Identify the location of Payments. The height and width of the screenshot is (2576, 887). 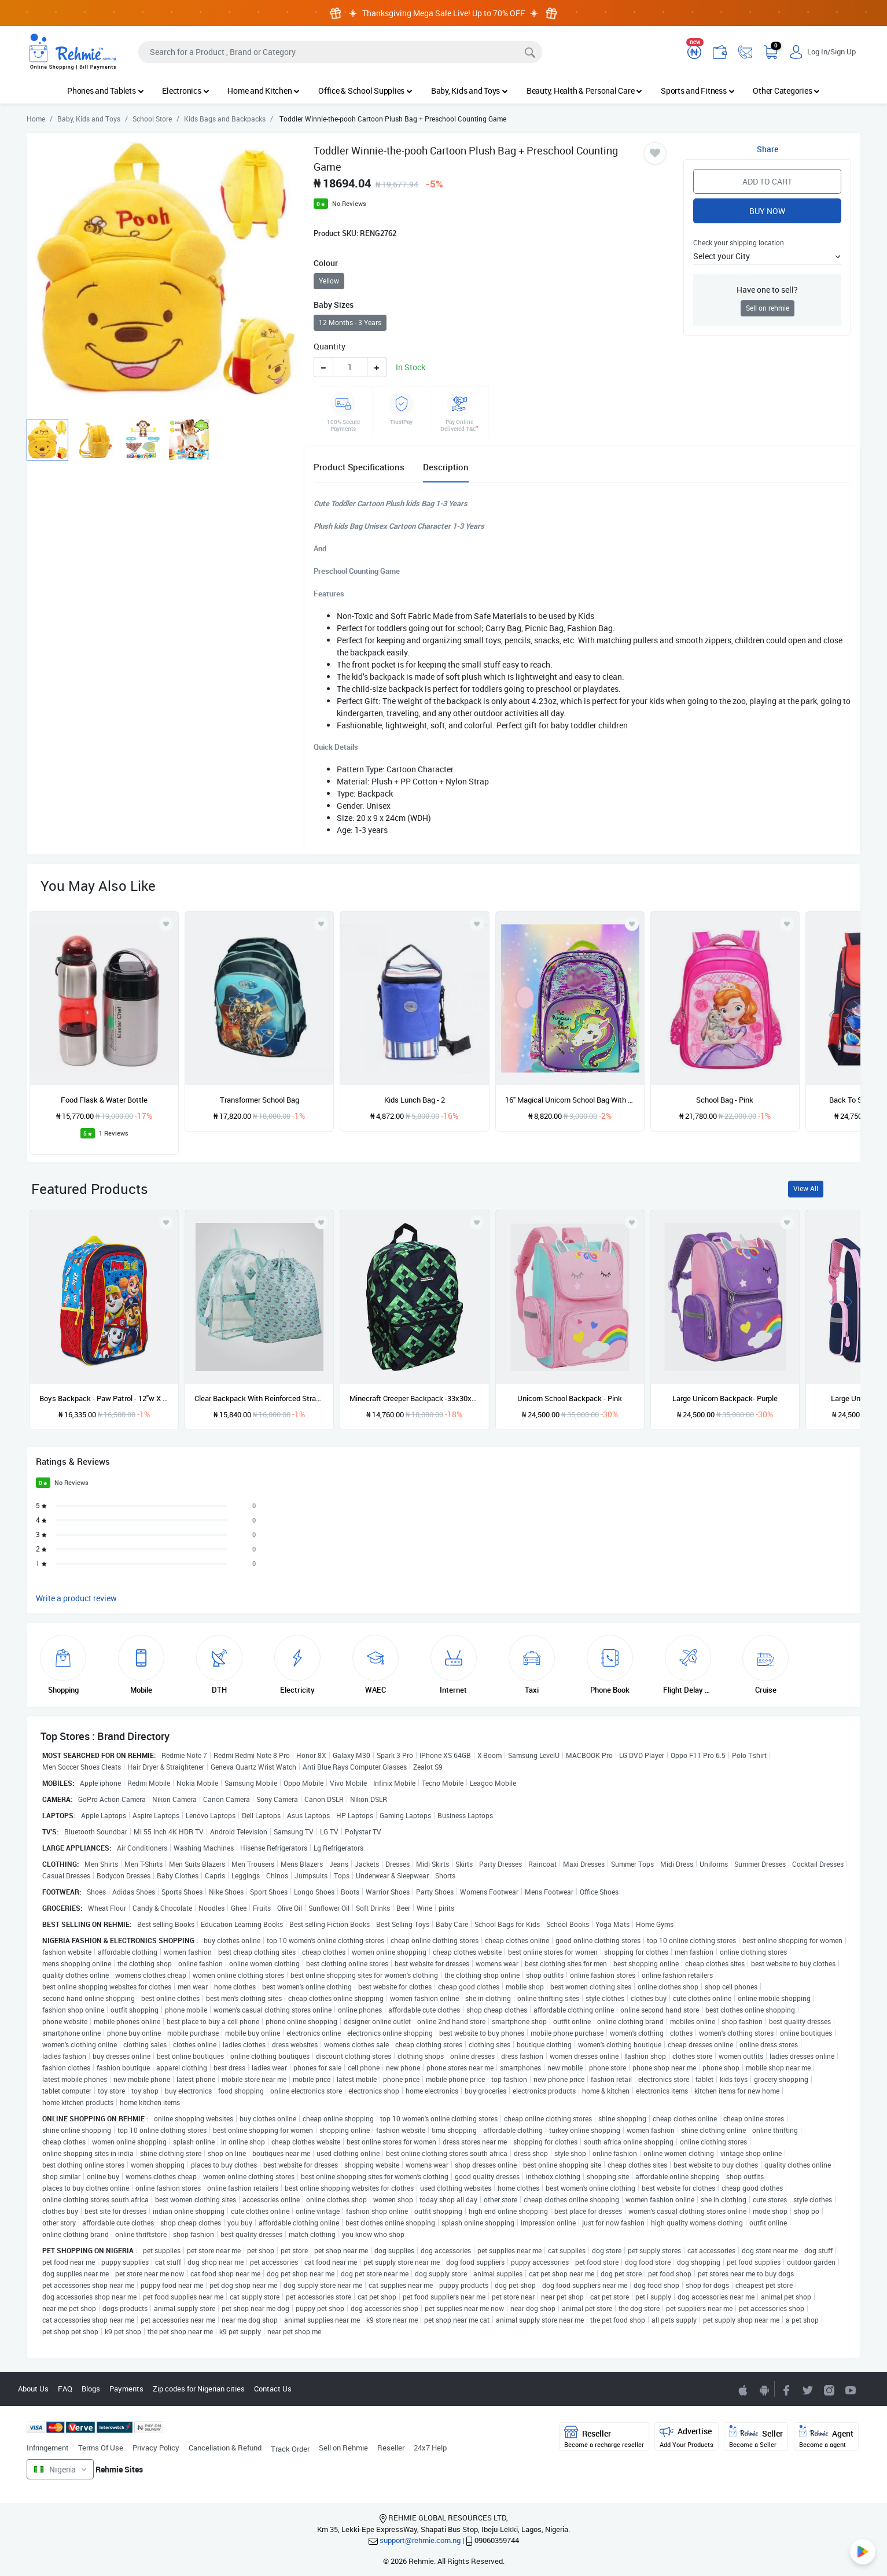
(126, 2388).